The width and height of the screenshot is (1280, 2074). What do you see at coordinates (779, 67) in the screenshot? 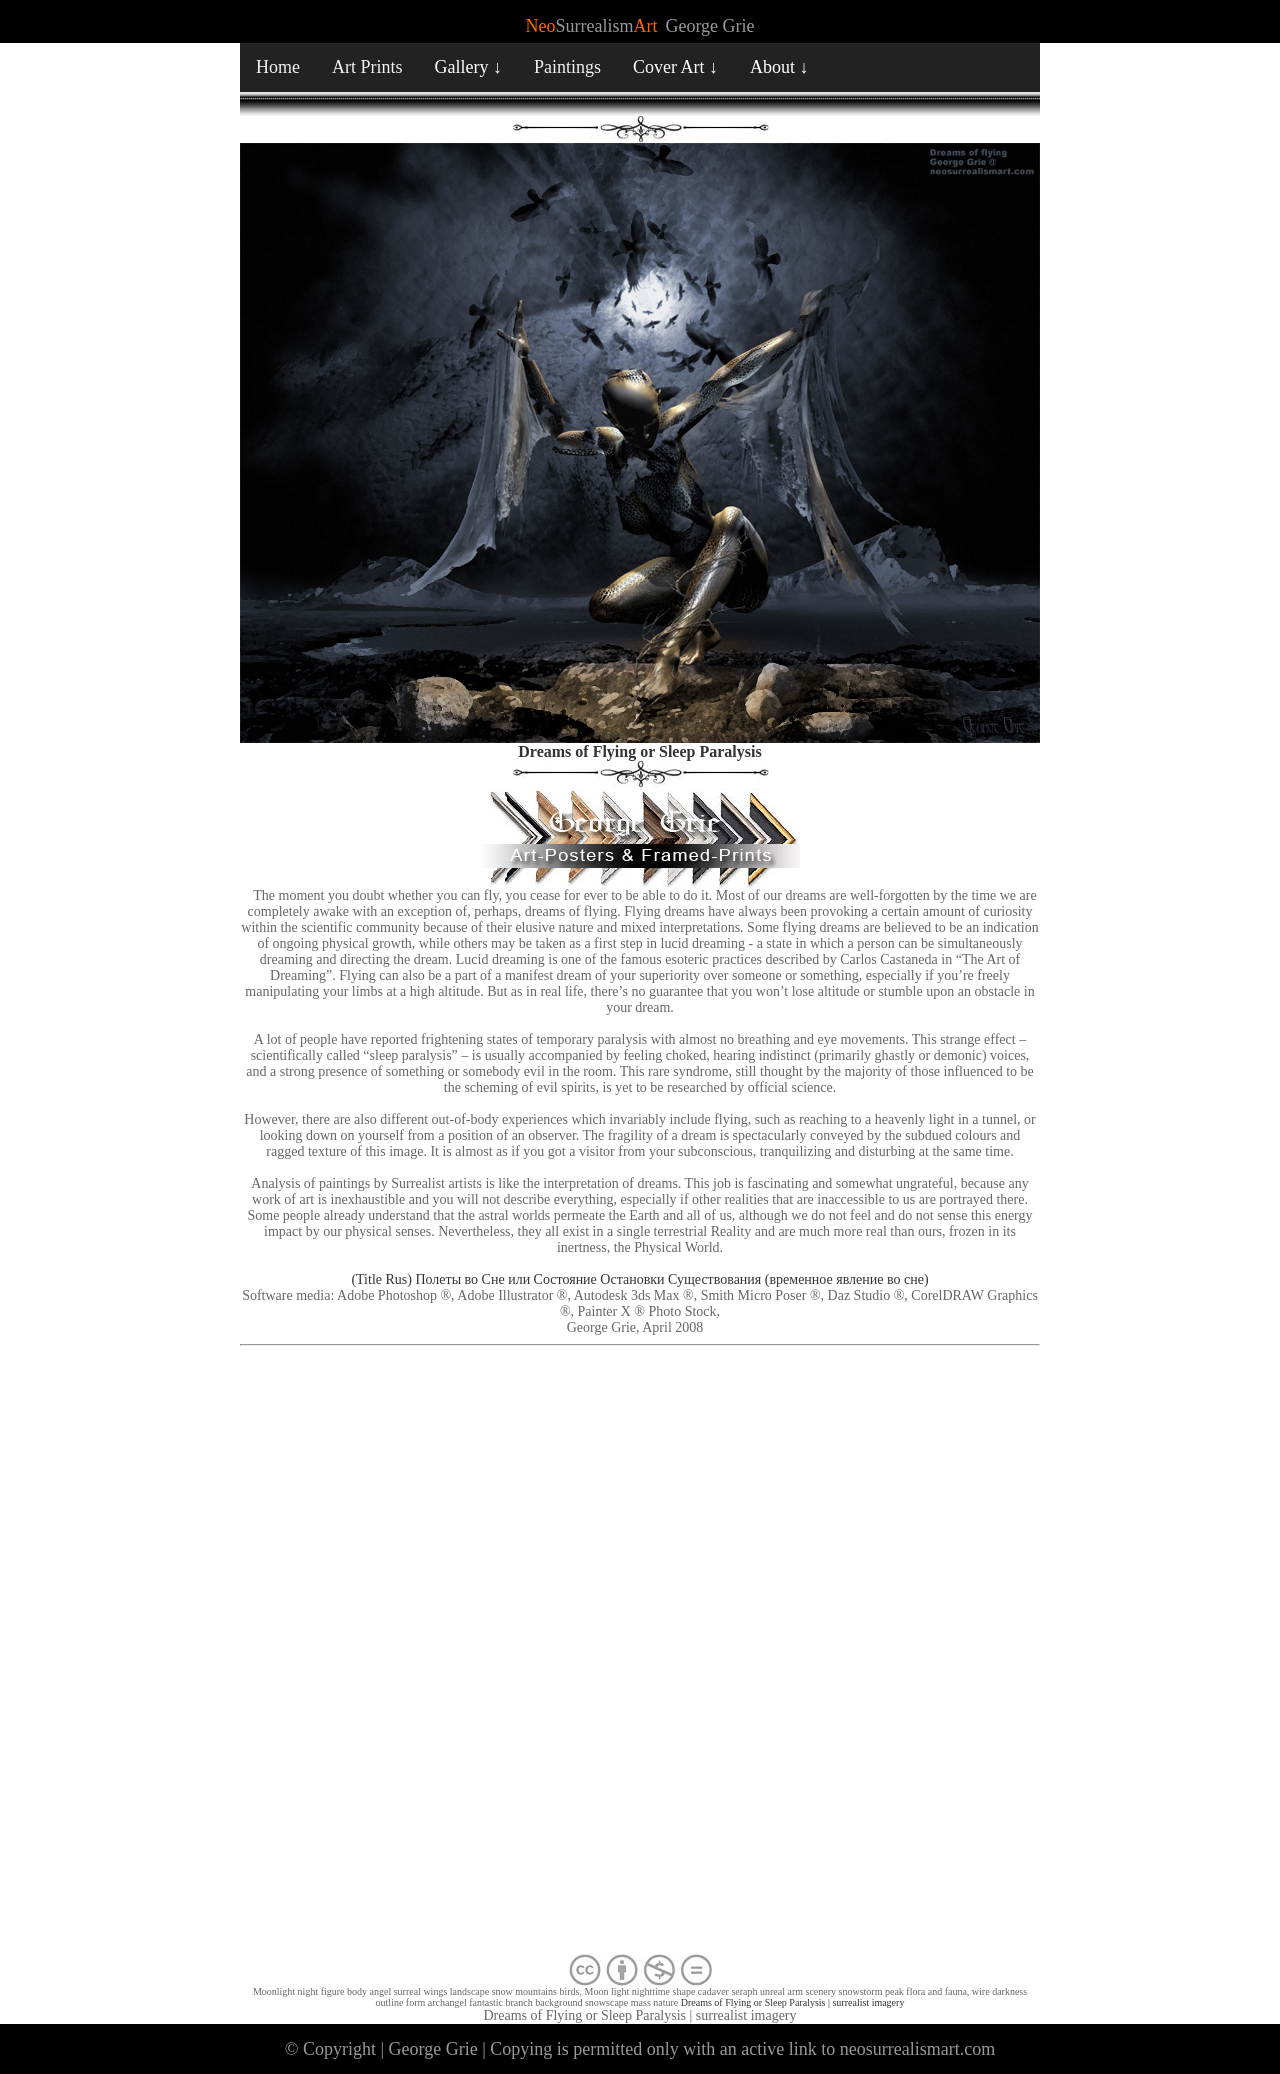
I see `About ↓` at bounding box center [779, 67].